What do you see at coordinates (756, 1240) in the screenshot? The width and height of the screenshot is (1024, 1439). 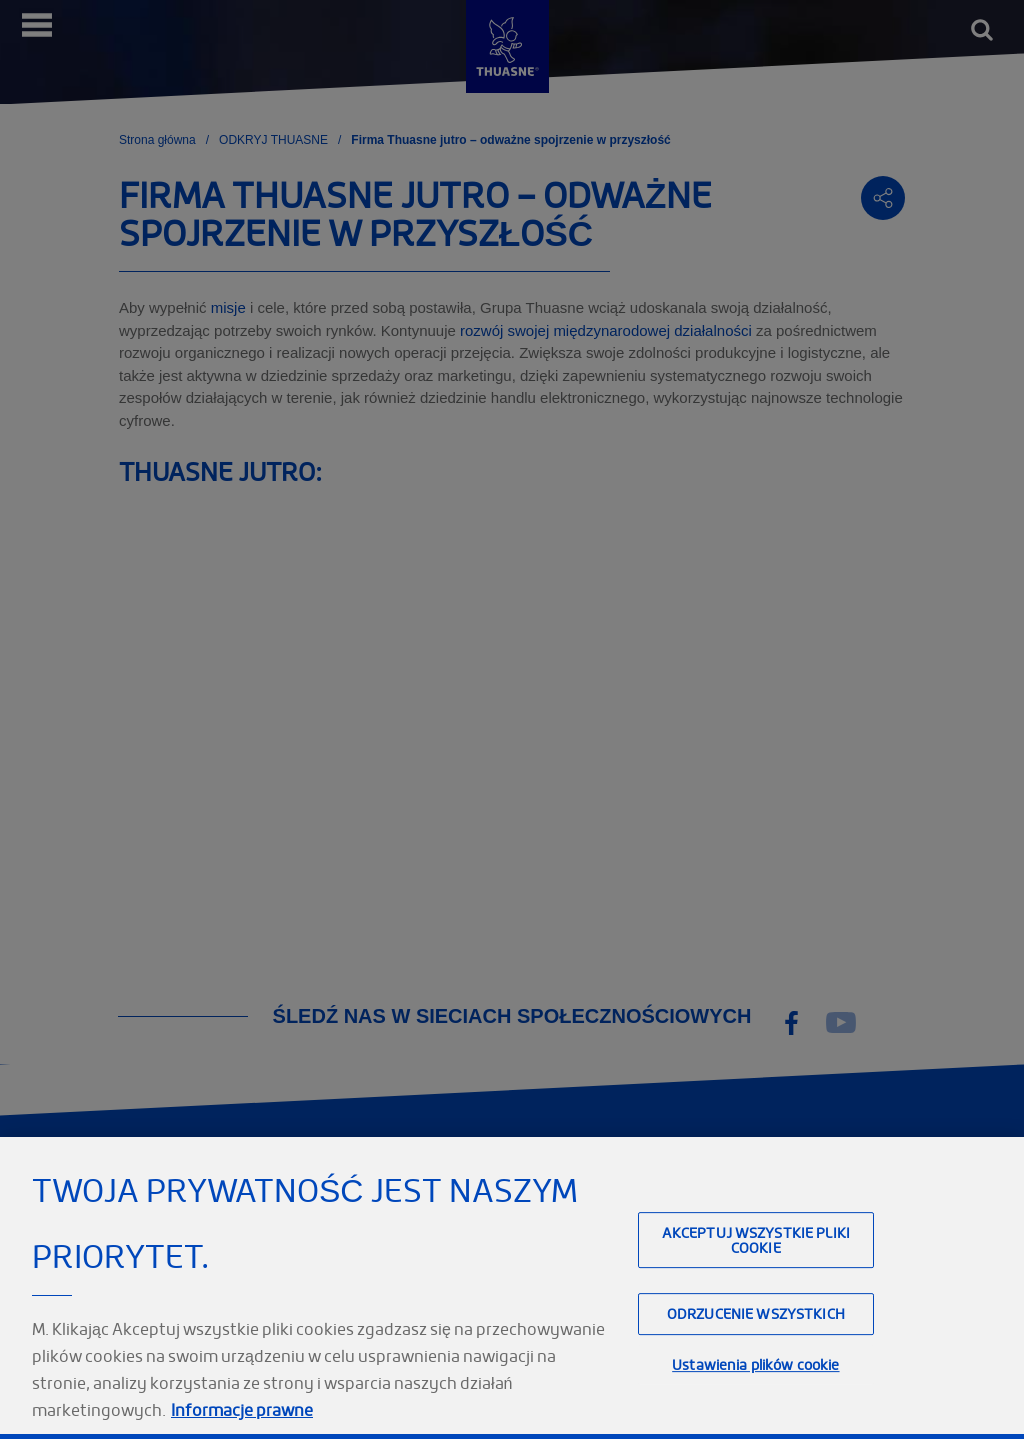 I see `Akceptuj wszystkie pliki cookie` at bounding box center [756, 1240].